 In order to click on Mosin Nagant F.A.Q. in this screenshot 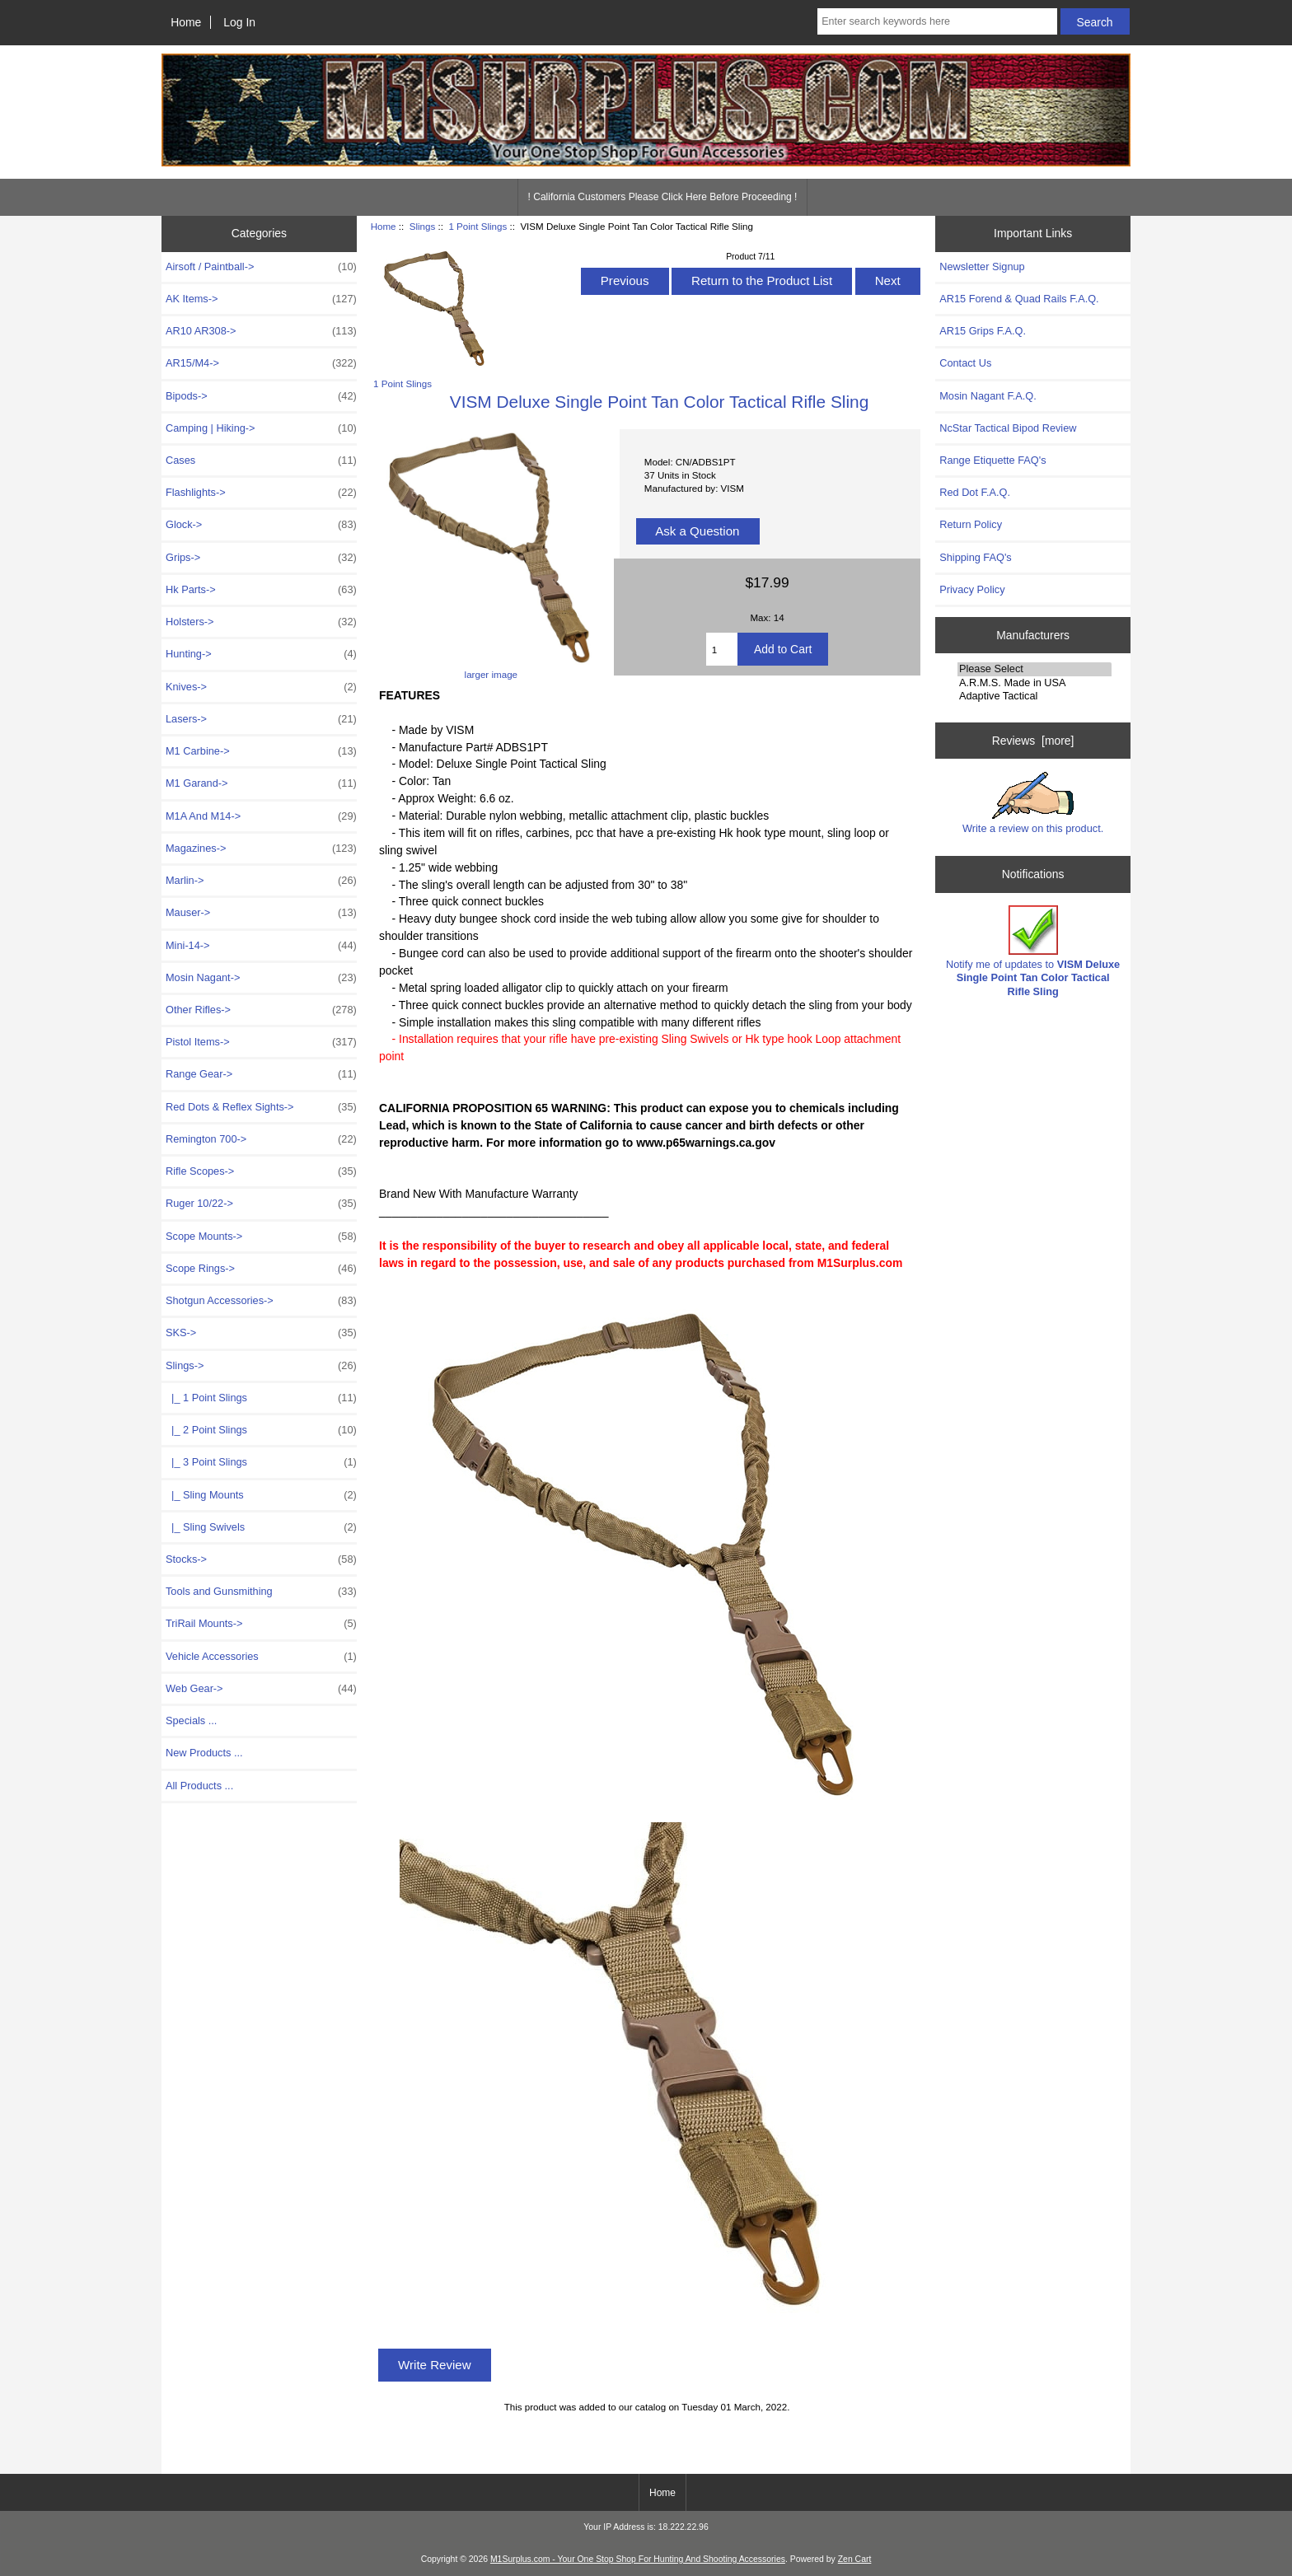, I will do `click(988, 396)`.